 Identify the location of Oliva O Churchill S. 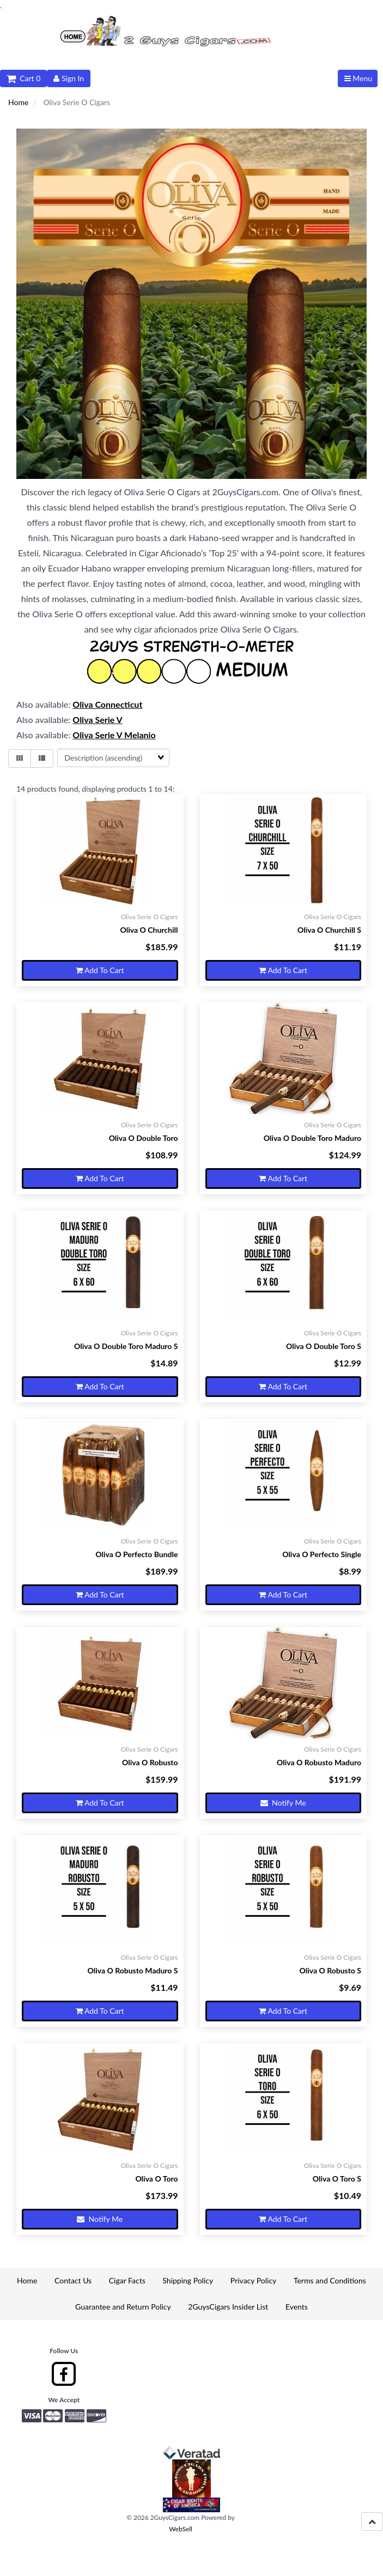
(329, 929).